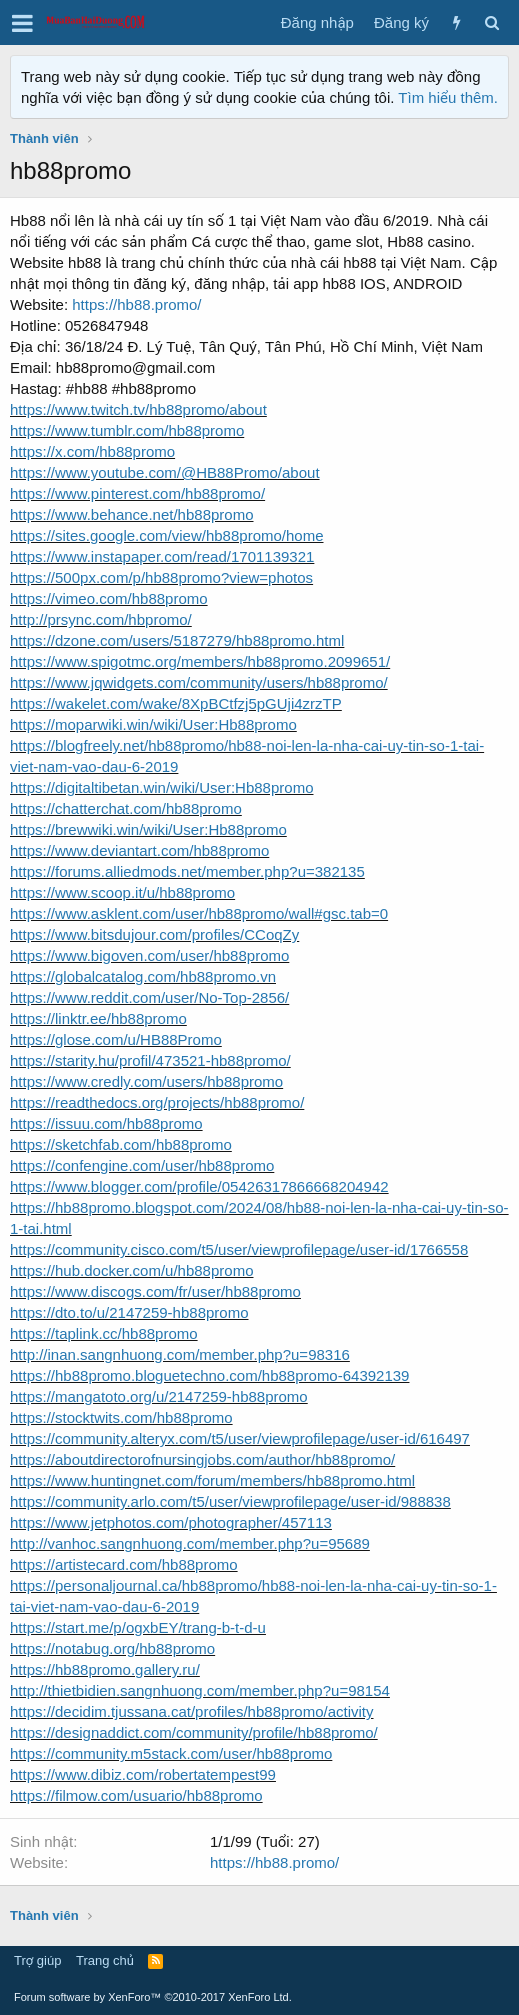 This screenshot has height=2015, width=519. What do you see at coordinates (104, 1333) in the screenshot?
I see `https://taplink.cc/hb88promo` at bounding box center [104, 1333].